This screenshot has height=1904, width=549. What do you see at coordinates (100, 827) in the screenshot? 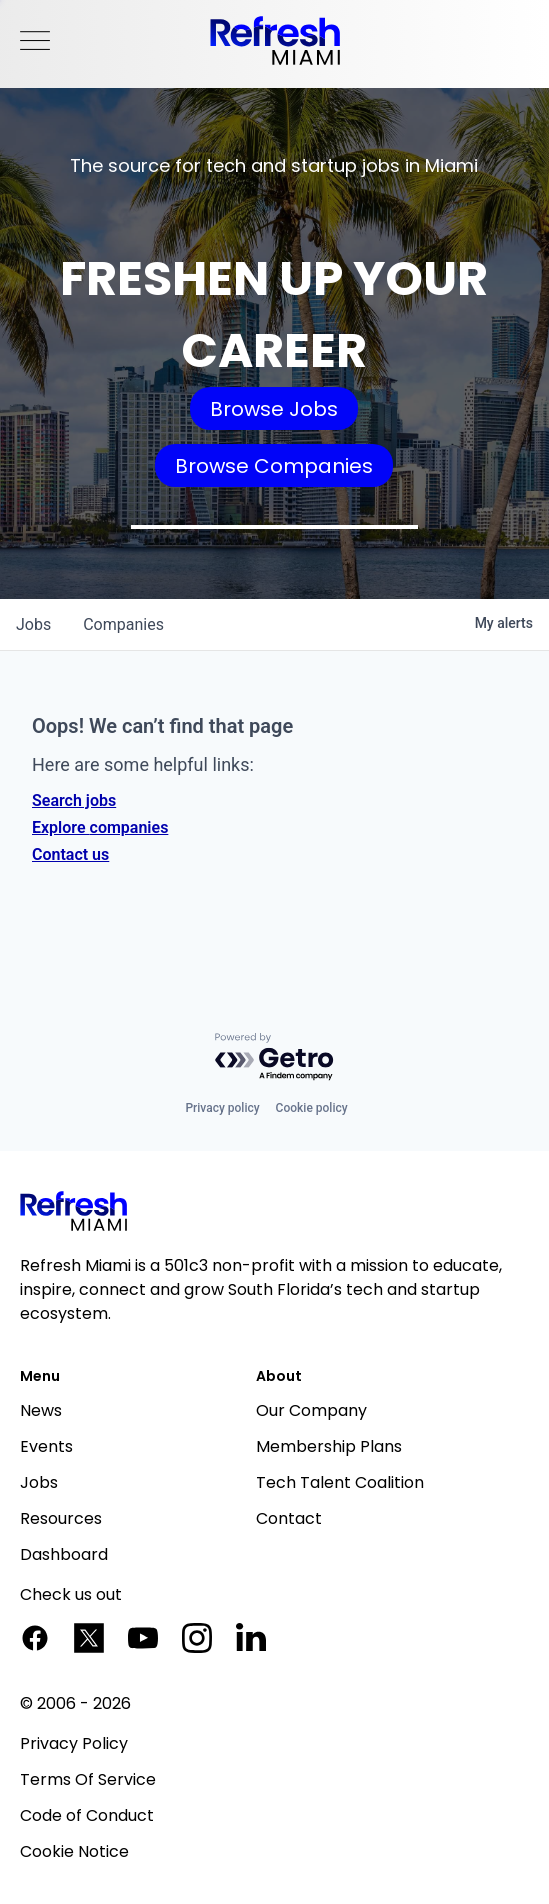
I see `Explore companies` at bounding box center [100, 827].